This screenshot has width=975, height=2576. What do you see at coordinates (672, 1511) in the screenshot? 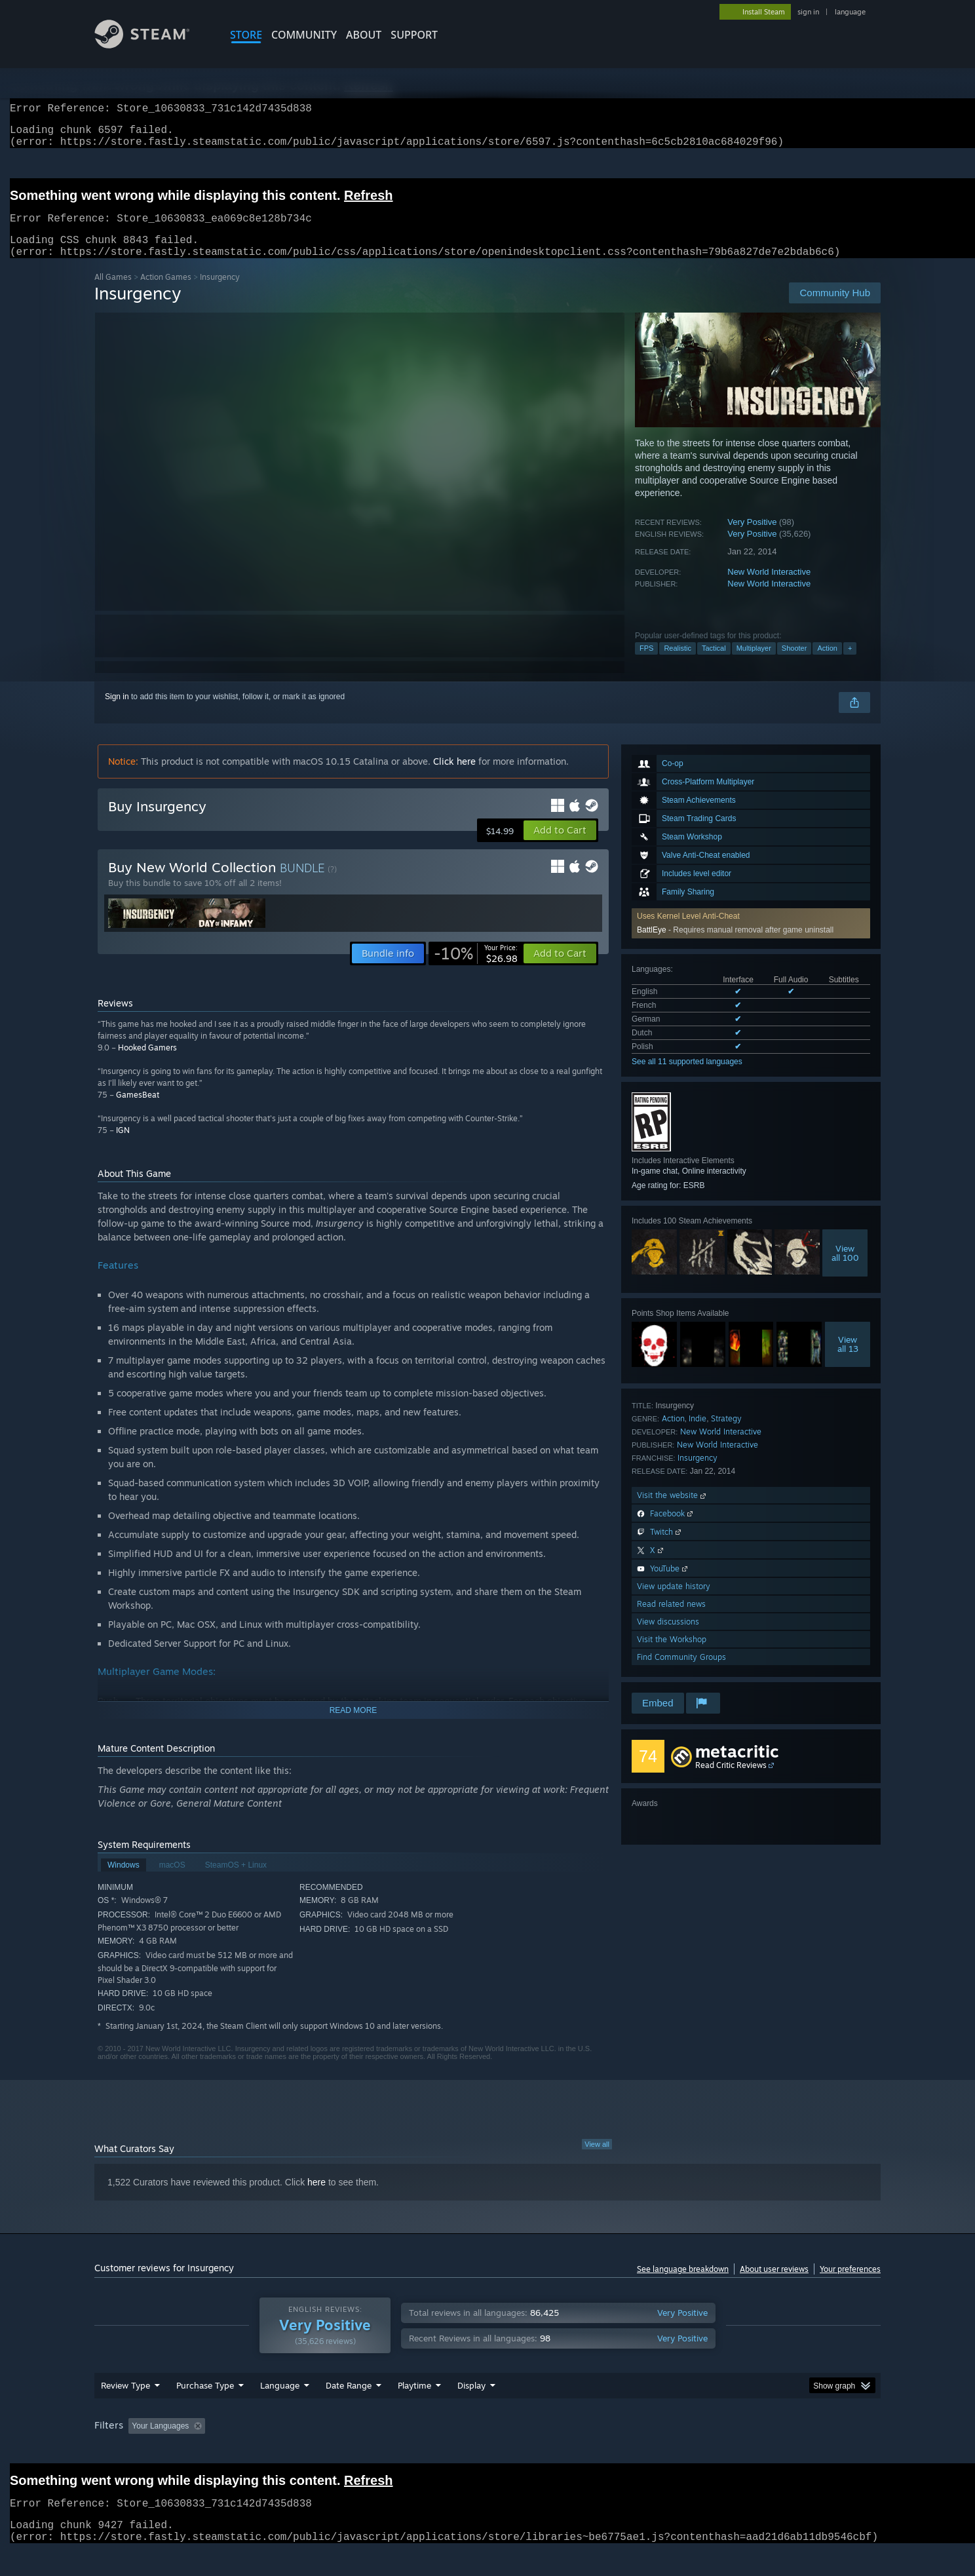
I see `Visit the website` at bounding box center [672, 1511].